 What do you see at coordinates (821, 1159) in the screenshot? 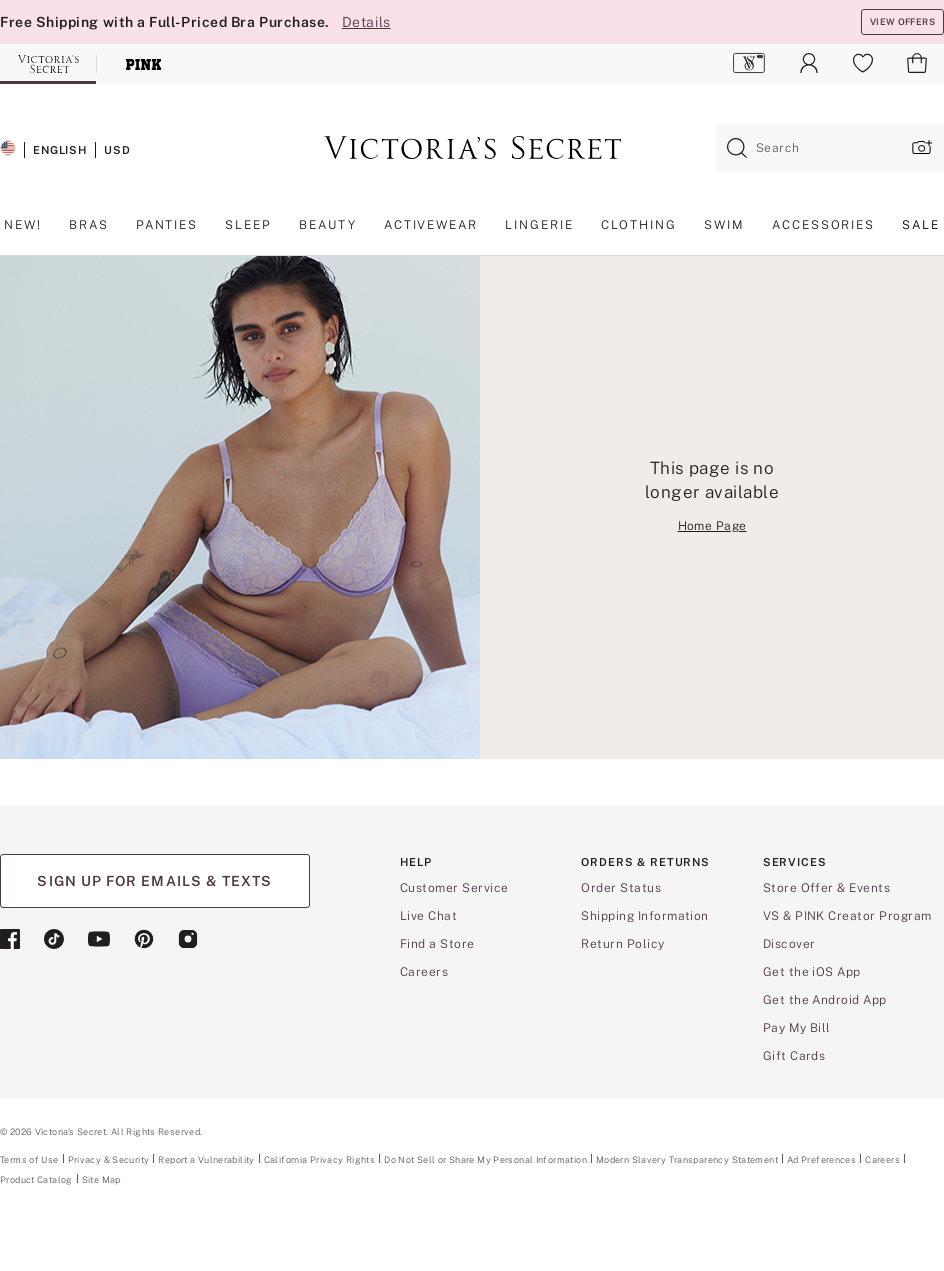
I see `Ad Preferences` at bounding box center [821, 1159].